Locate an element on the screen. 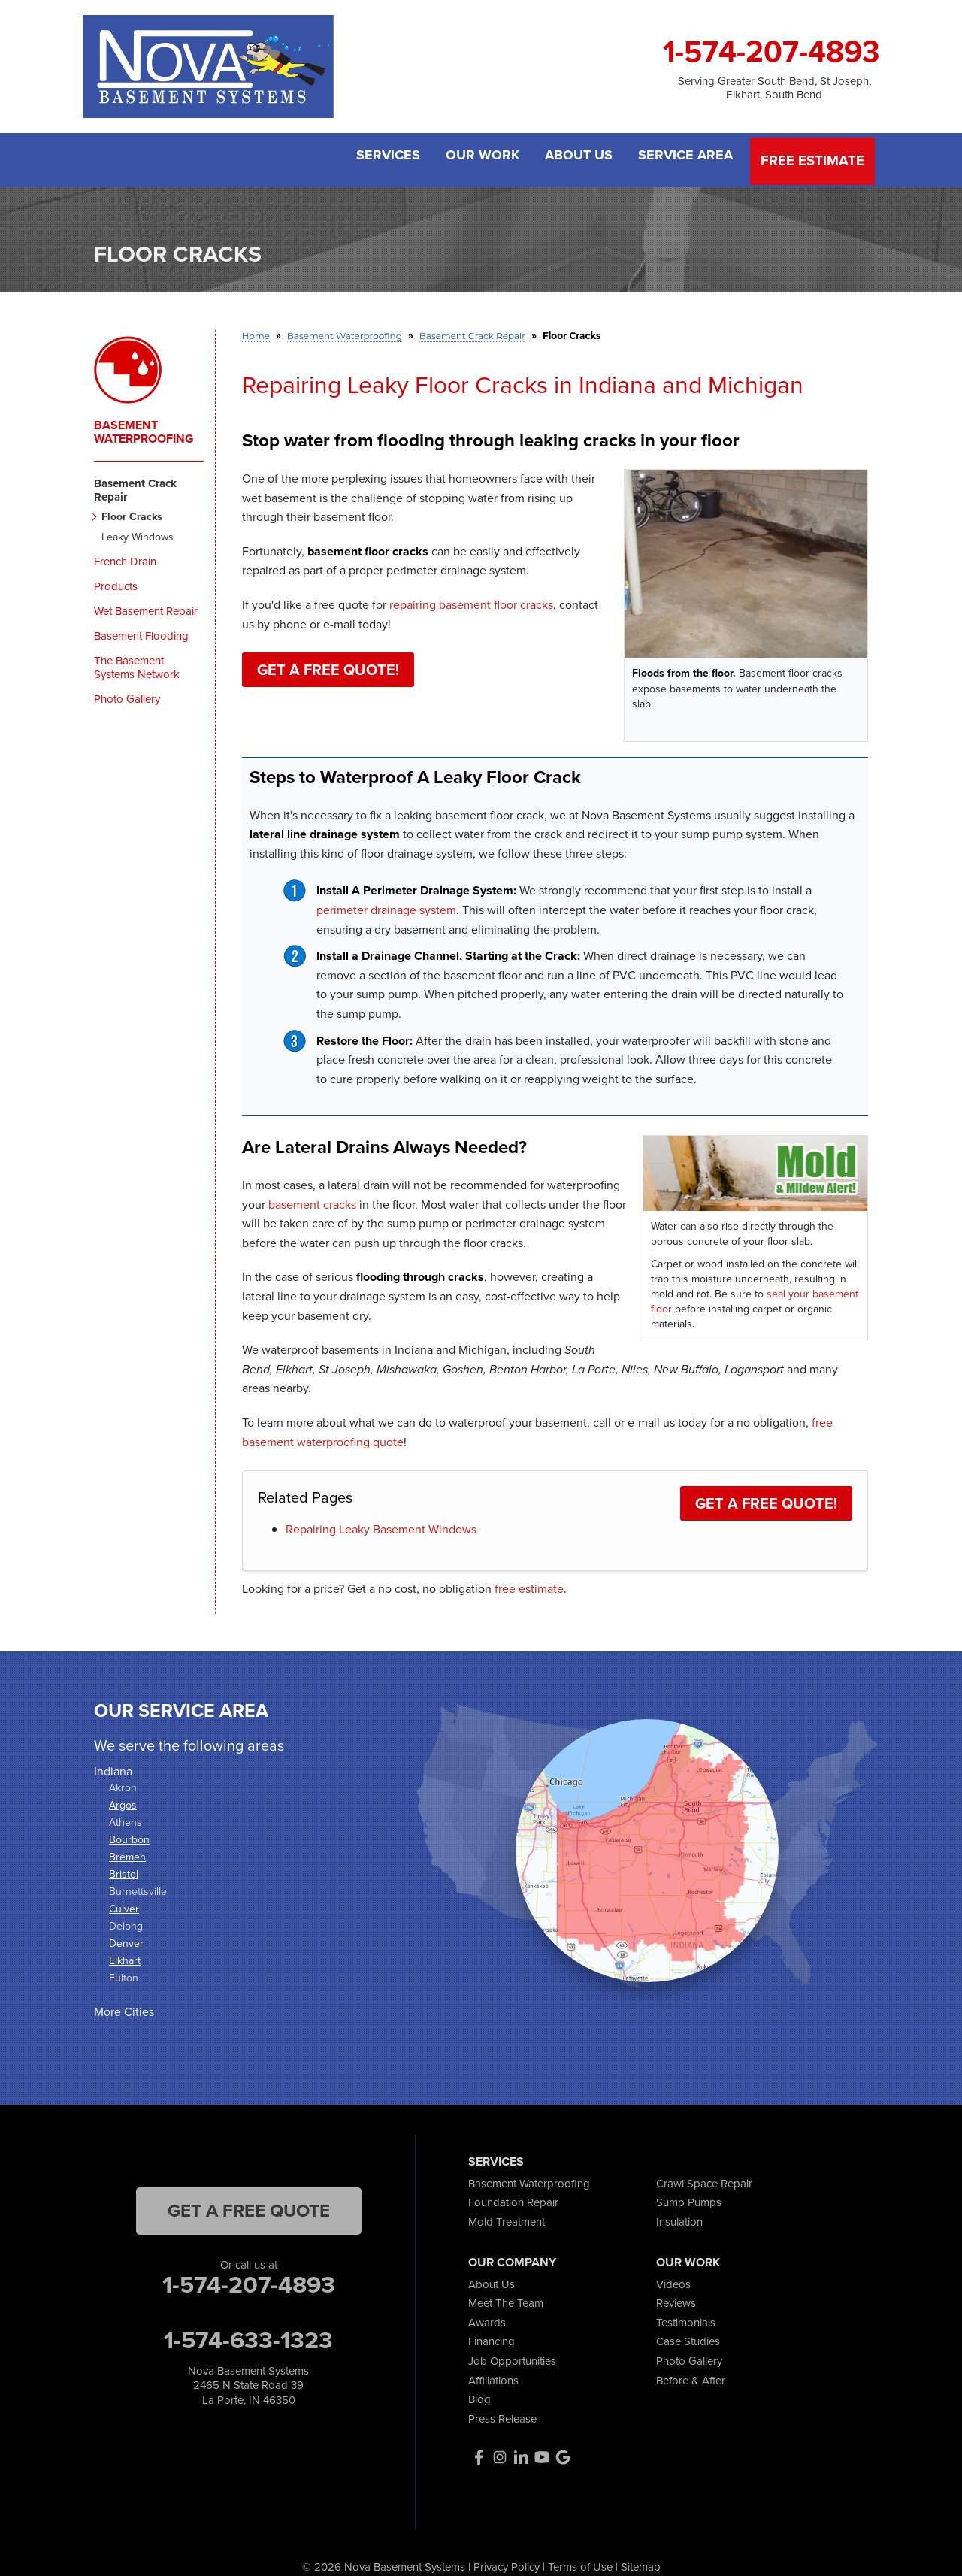  Job Opportunities is located at coordinates (512, 2355).